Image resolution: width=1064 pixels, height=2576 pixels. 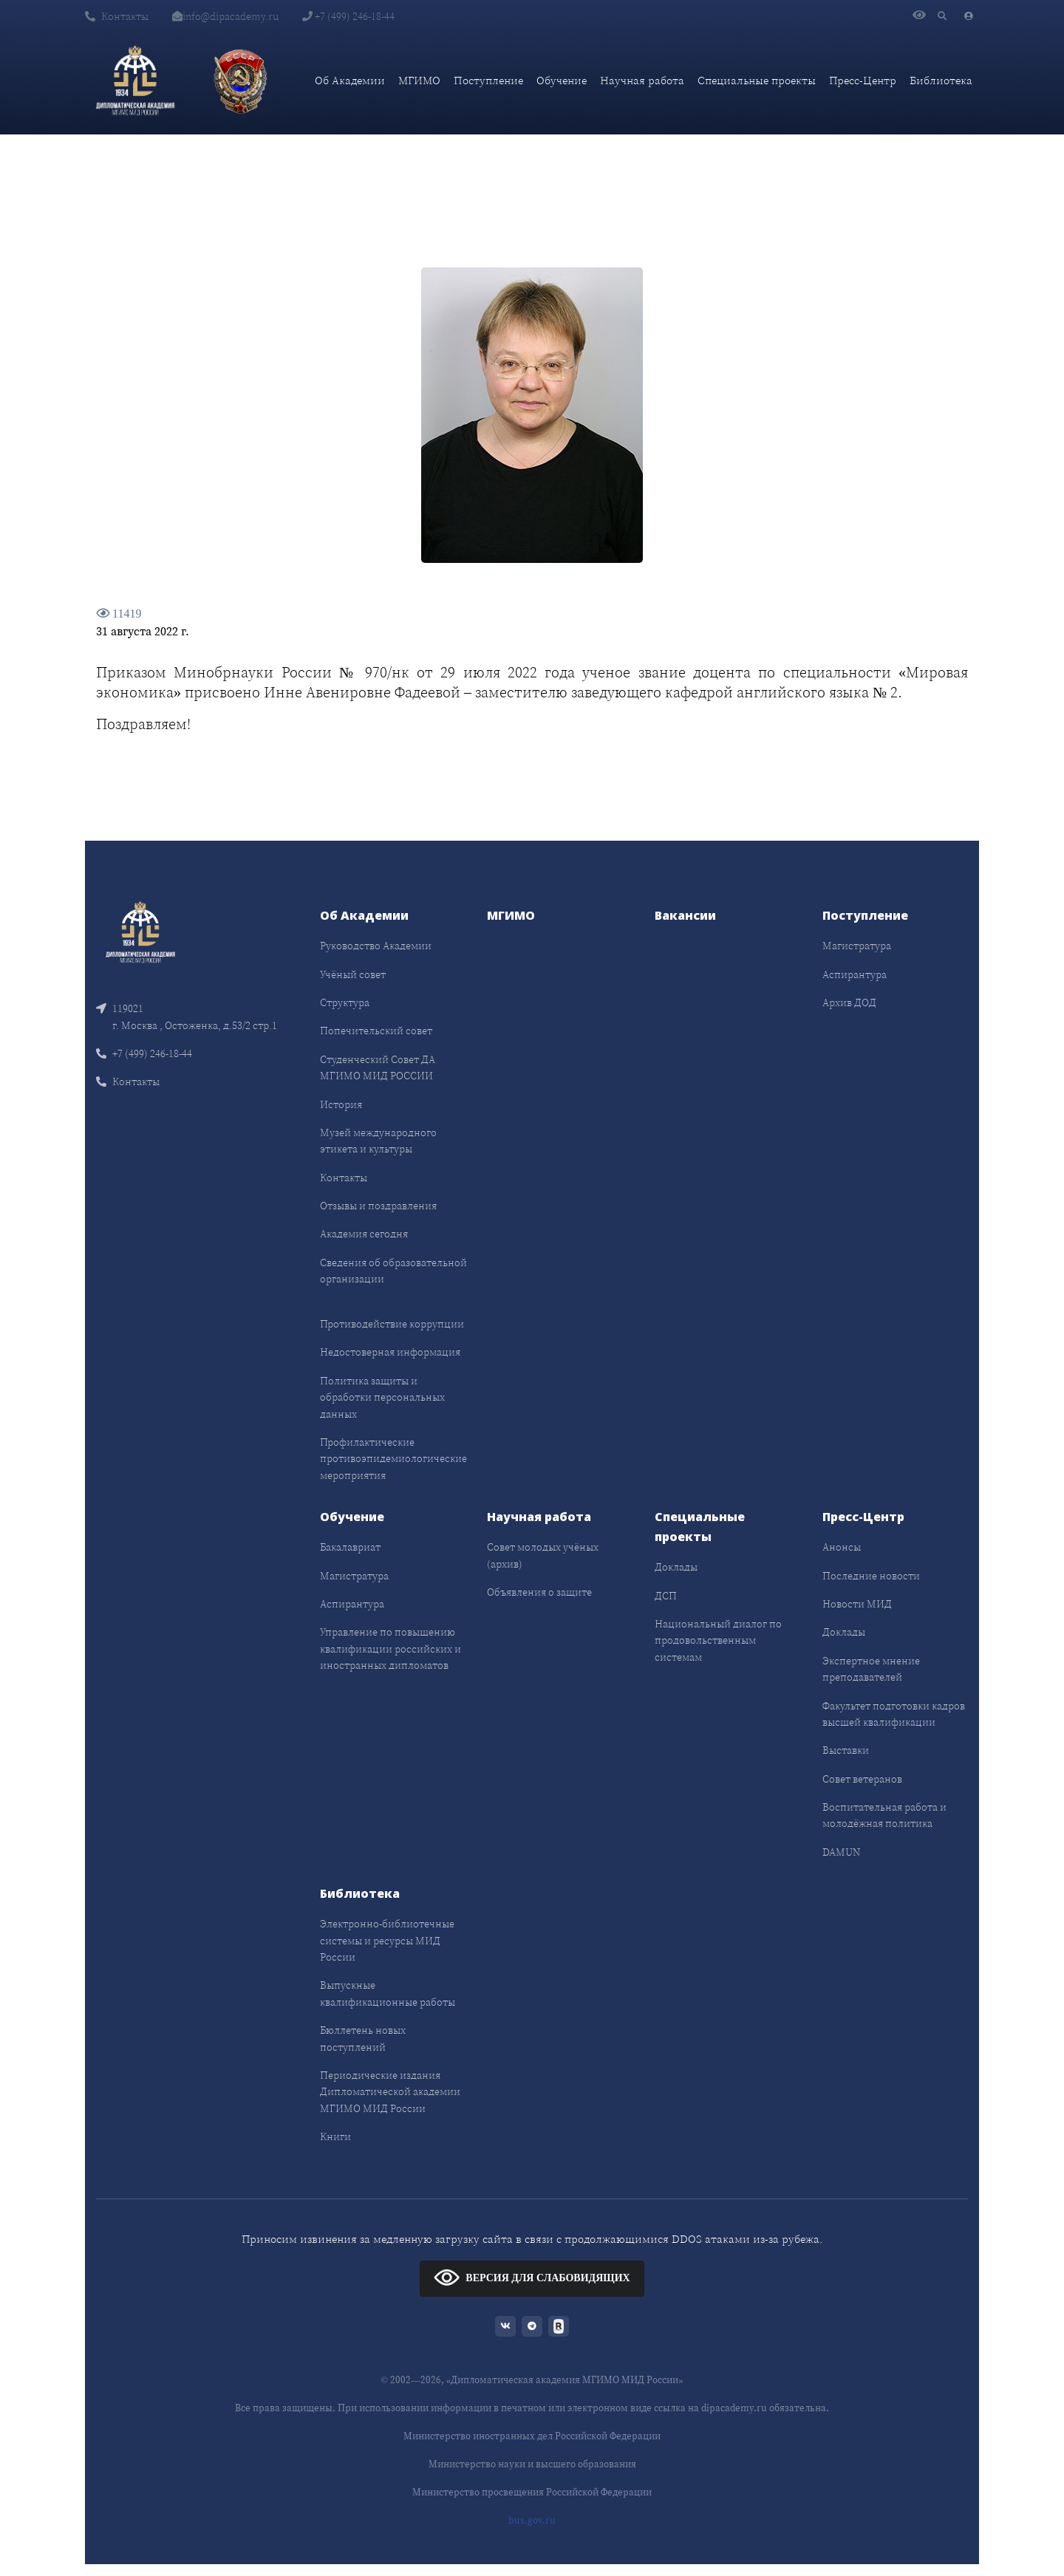 What do you see at coordinates (845, 1750) in the screenshot?
I see `Выставки` at bounding box center [845, 1750].